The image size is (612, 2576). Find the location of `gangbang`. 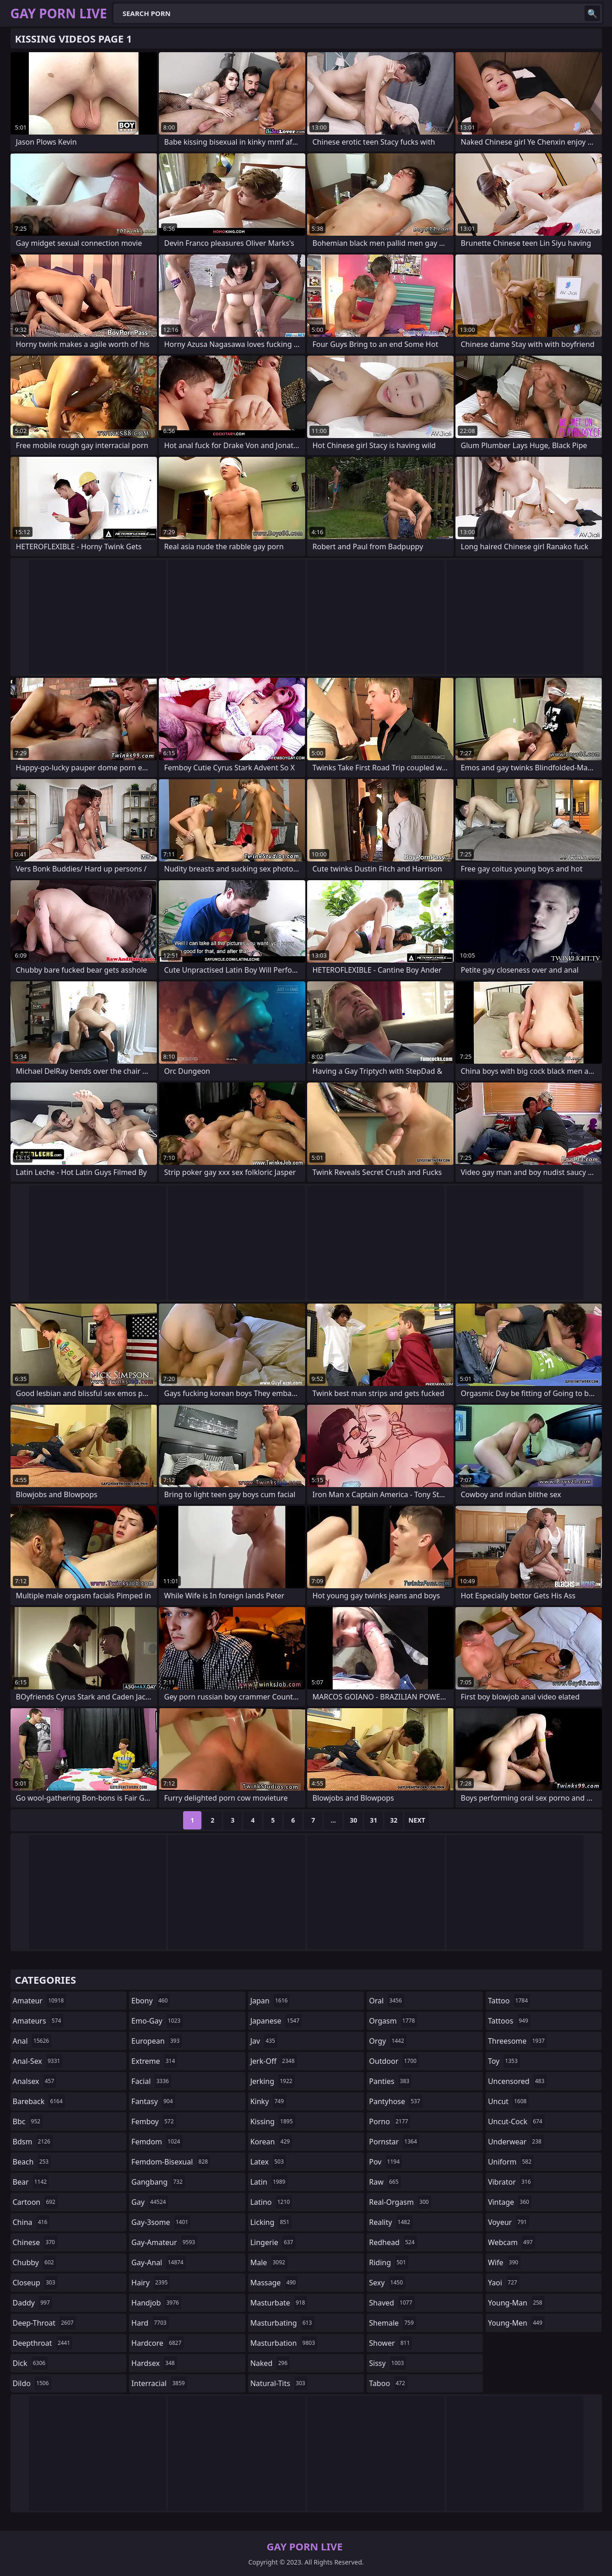

gangbang is located at coordinates (158, 2182).